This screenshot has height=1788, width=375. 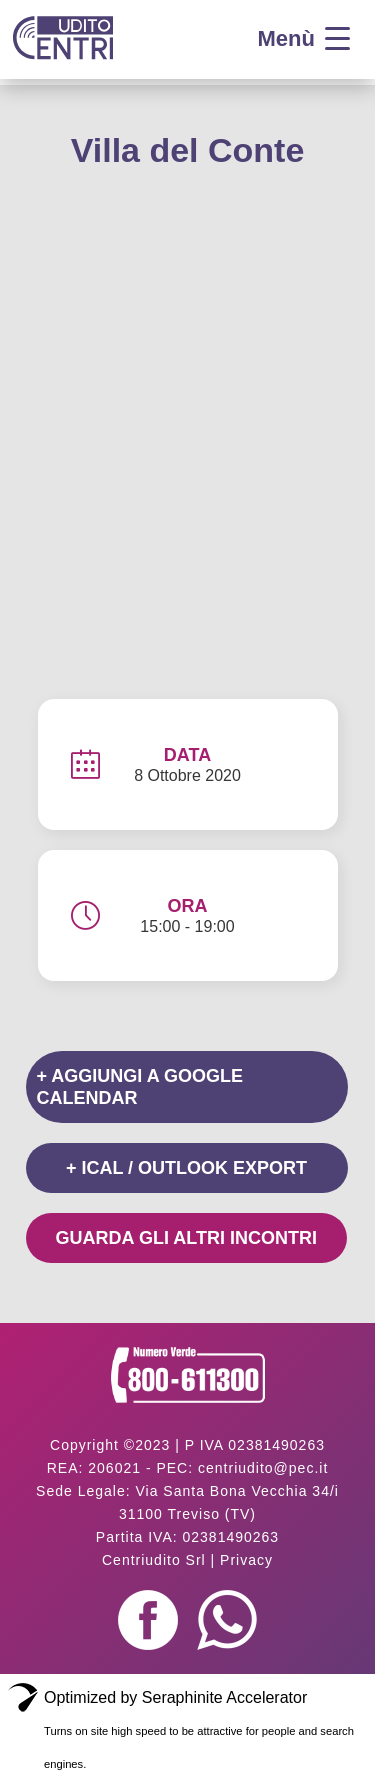 What do you see at coordinates (186, 1168) in the screenshot?
I see `+ iCal / Outlook export` at bounding box center [186, 1168].